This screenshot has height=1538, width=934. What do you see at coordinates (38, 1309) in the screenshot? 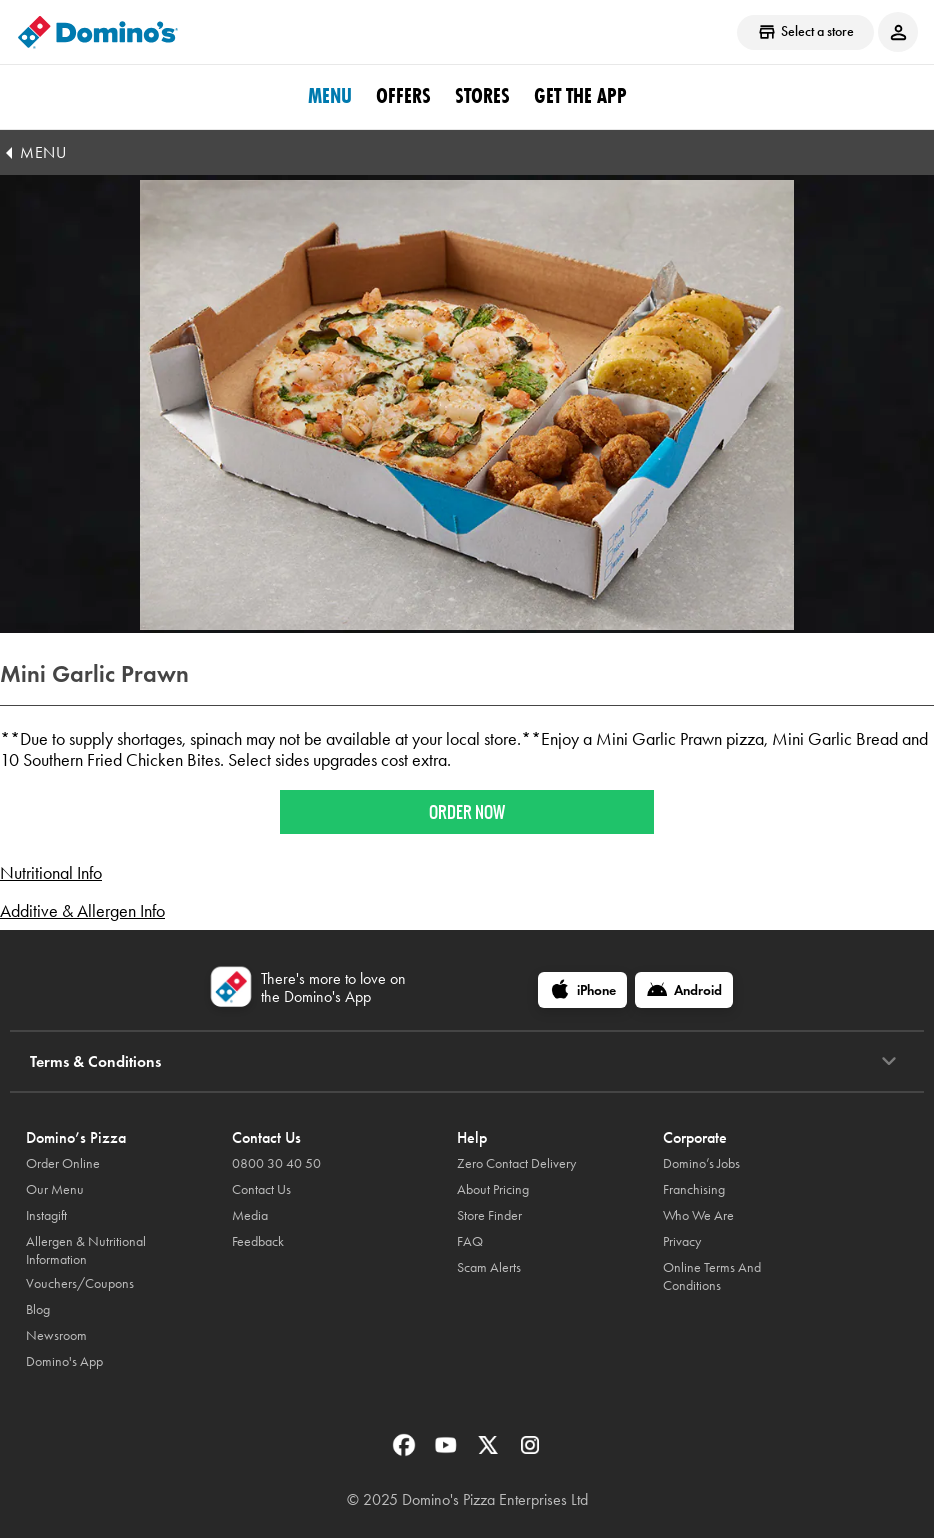
I see `Blog` at bounding box center [38, 1309].